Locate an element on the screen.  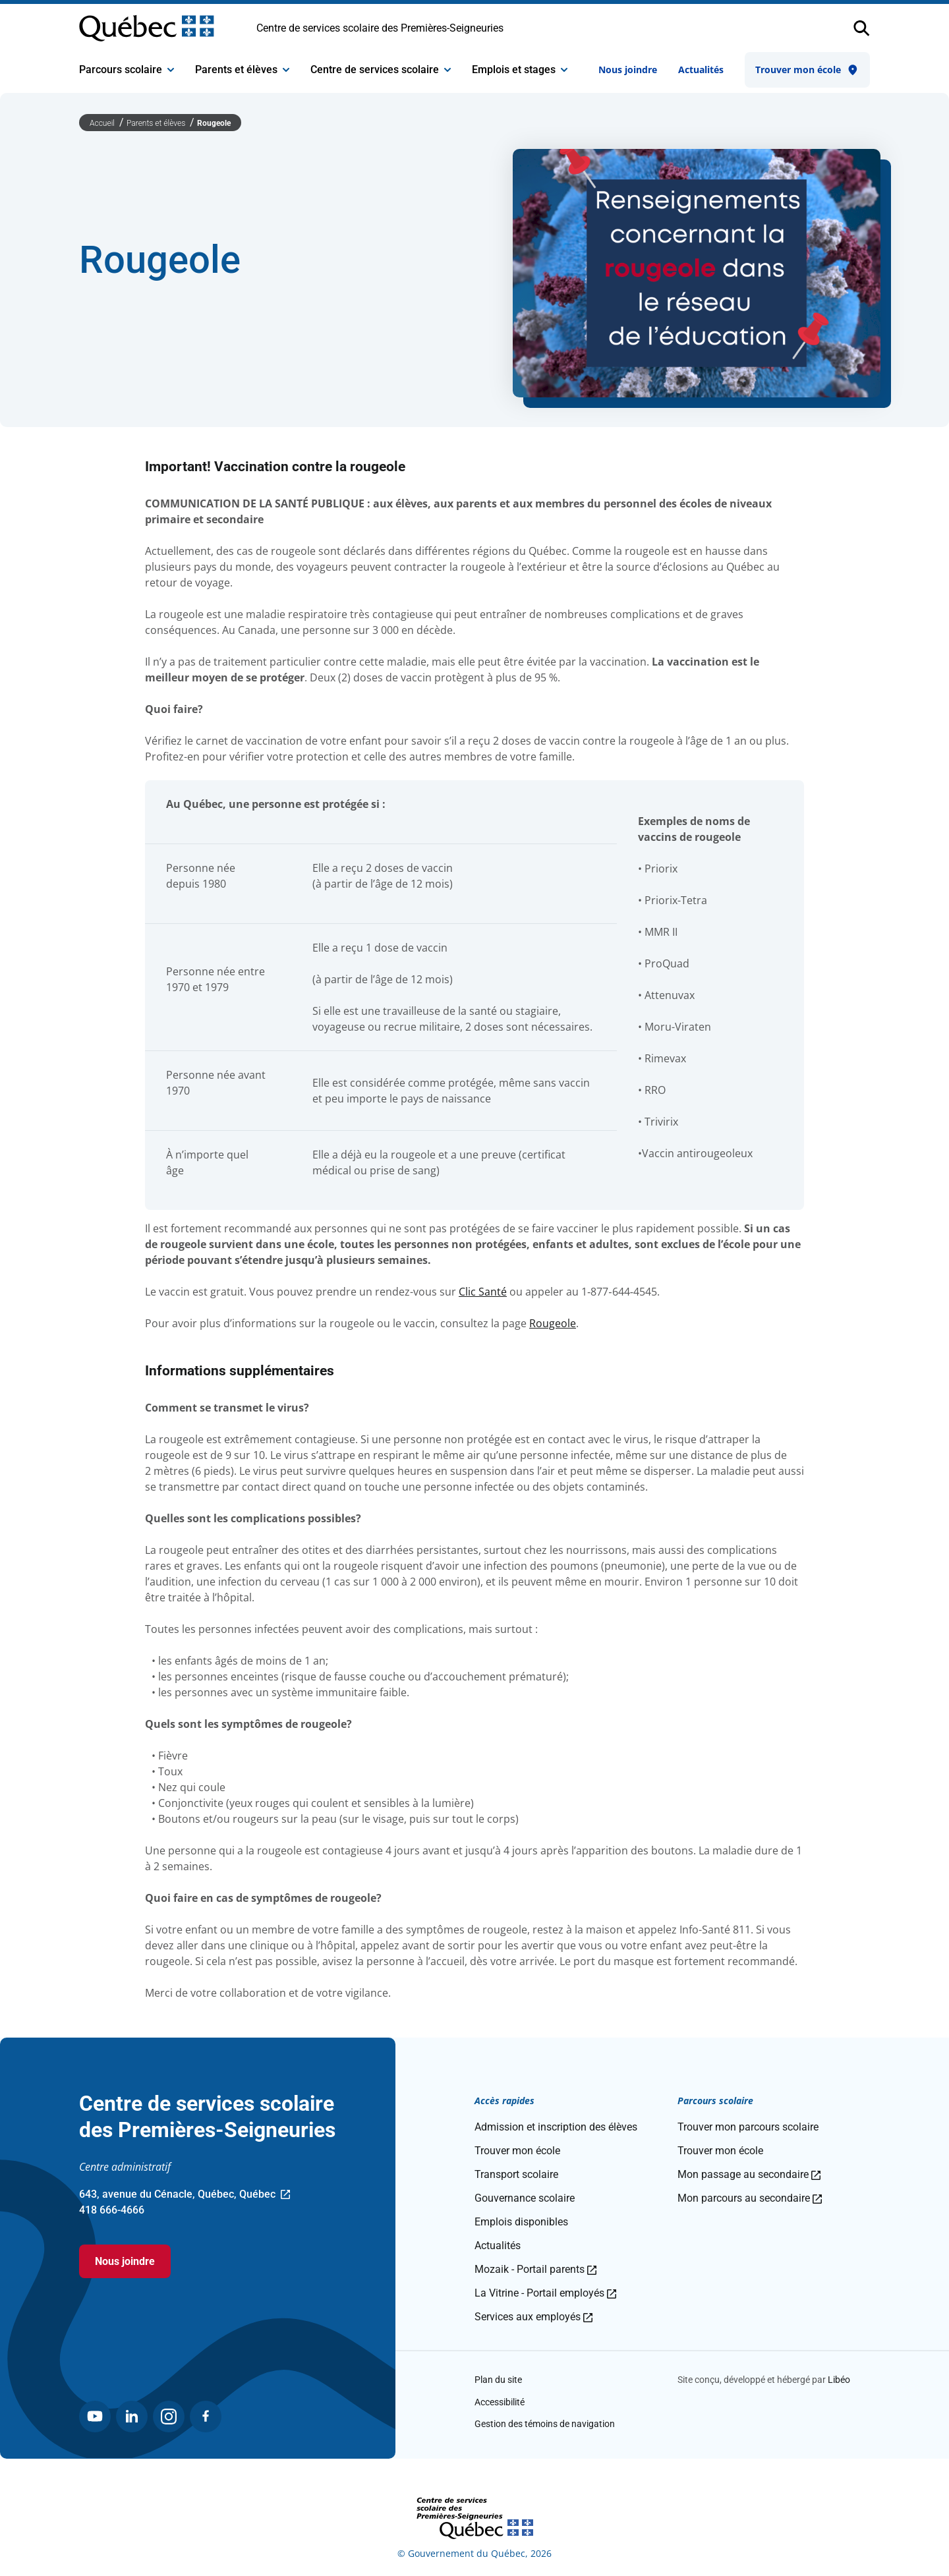
Nous joindre is located at coordinates (627, 69).